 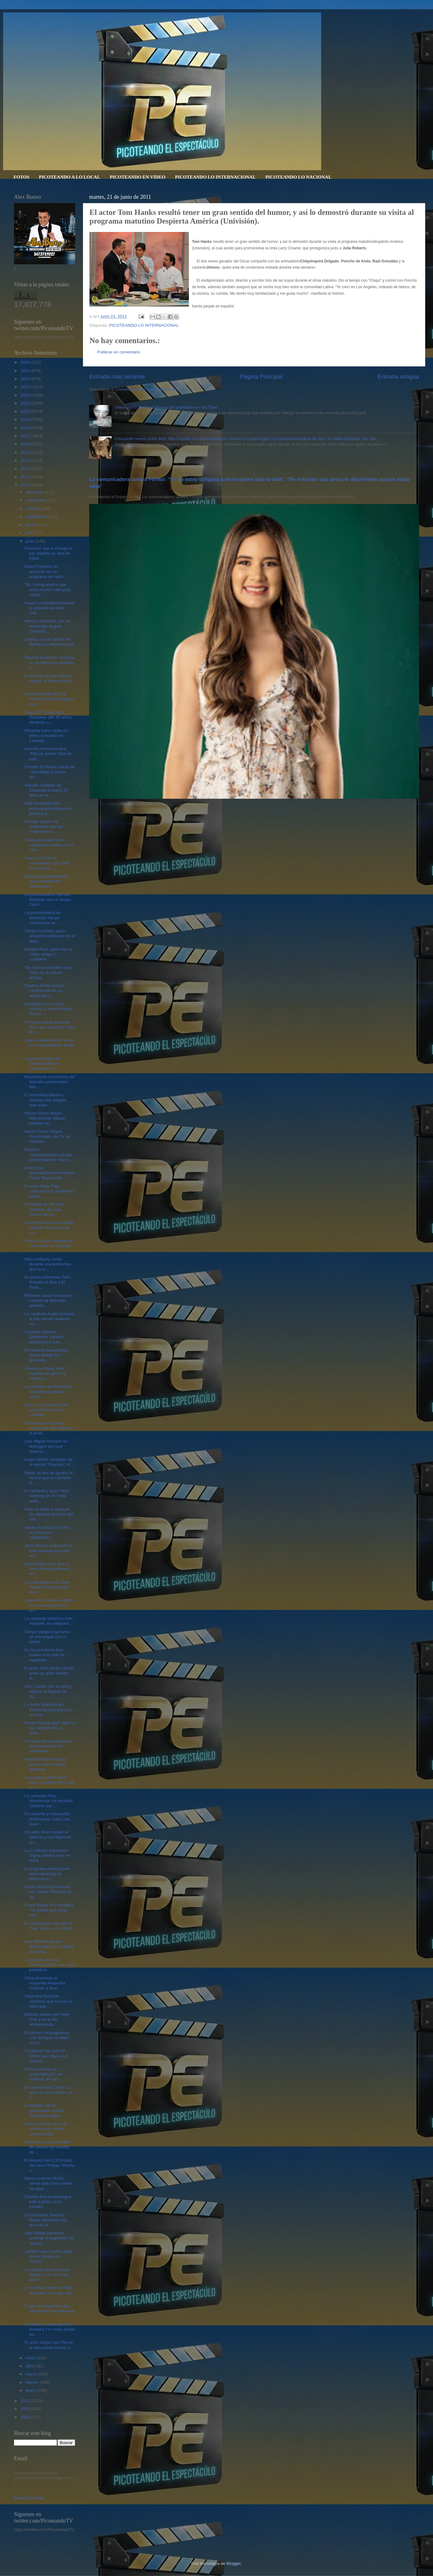 I want to click on Miralba Ruíz, quien fue la mejor amiga y confident..., so click(x=48, y=954).